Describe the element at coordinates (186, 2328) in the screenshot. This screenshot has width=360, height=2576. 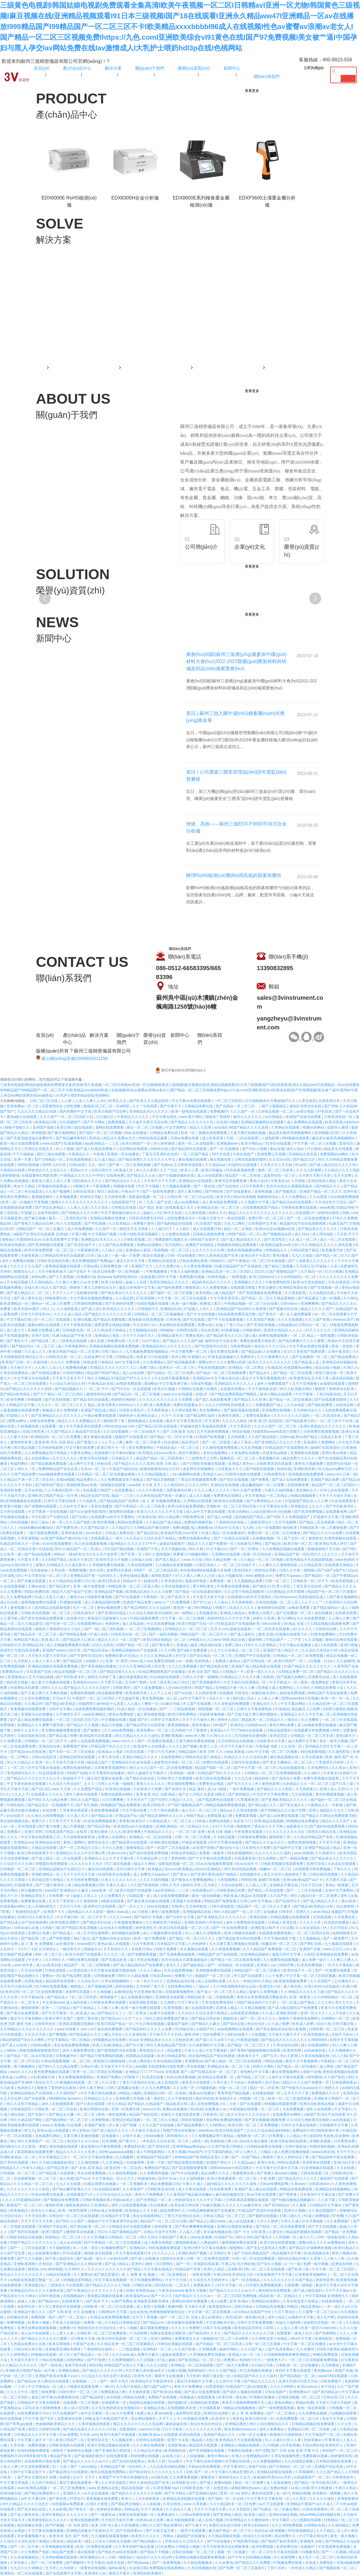
I see `久久久久久免费网` at that location.